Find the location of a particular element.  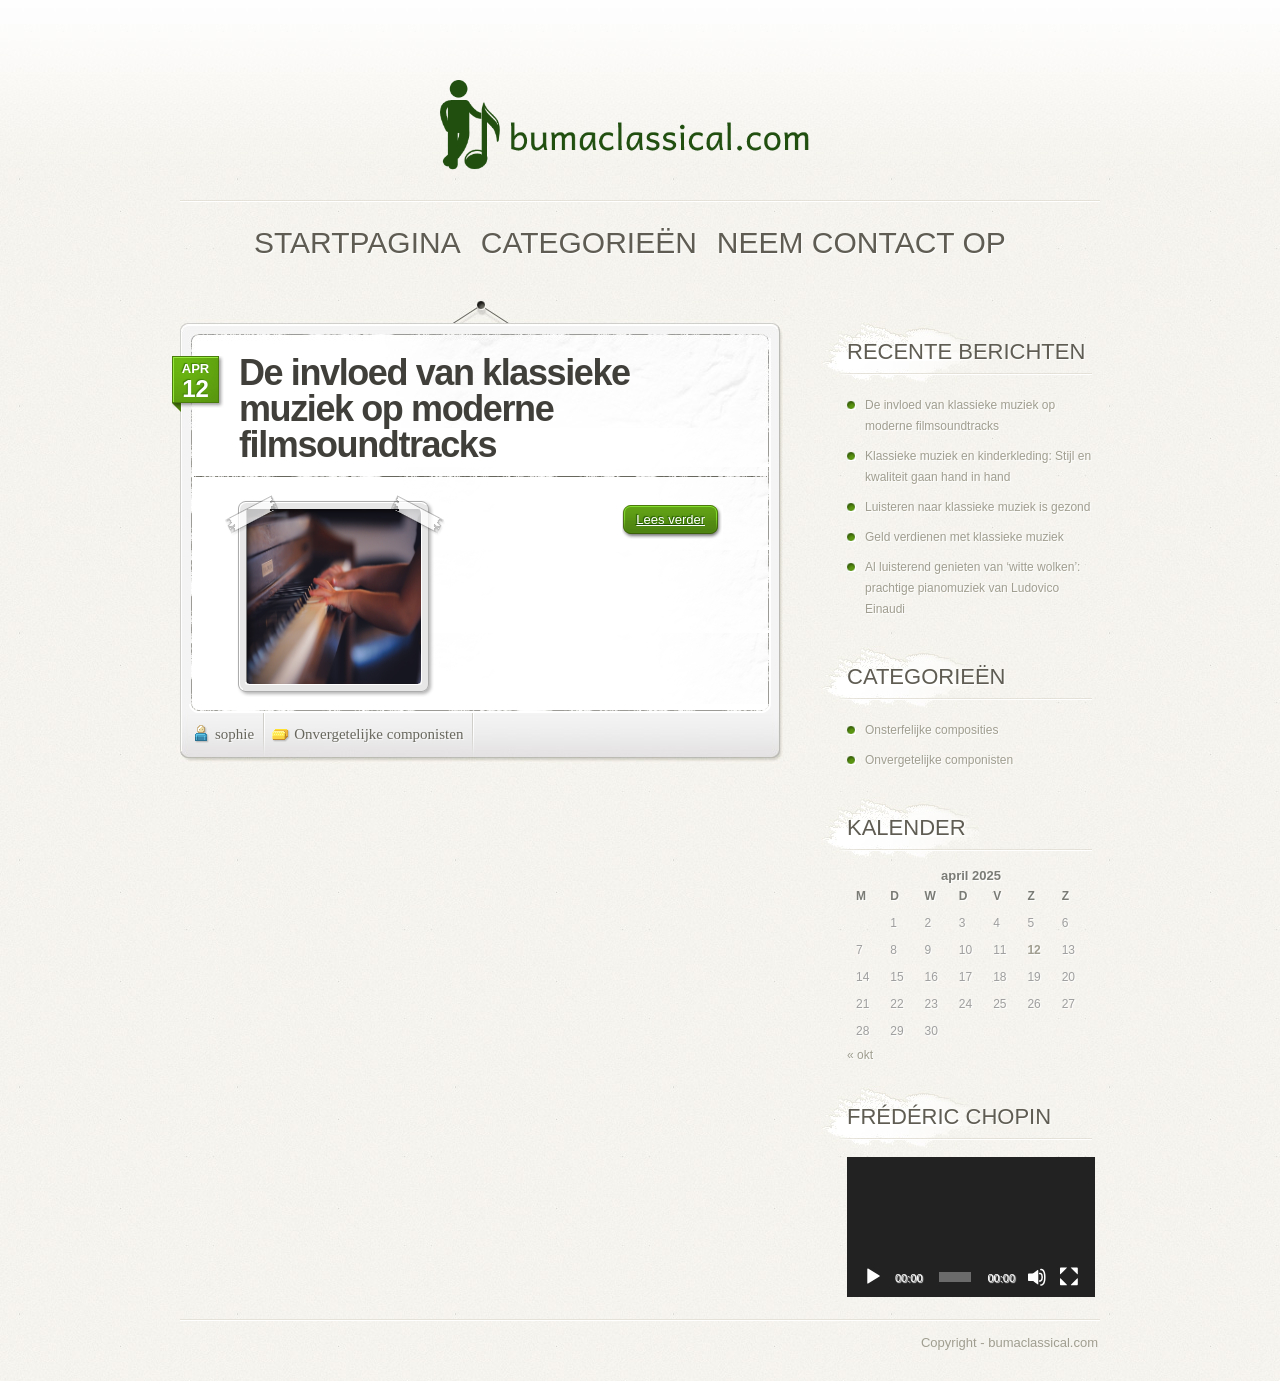

Luisteren naar klassieke muziek is gezond is located at coordinates (977, 507).